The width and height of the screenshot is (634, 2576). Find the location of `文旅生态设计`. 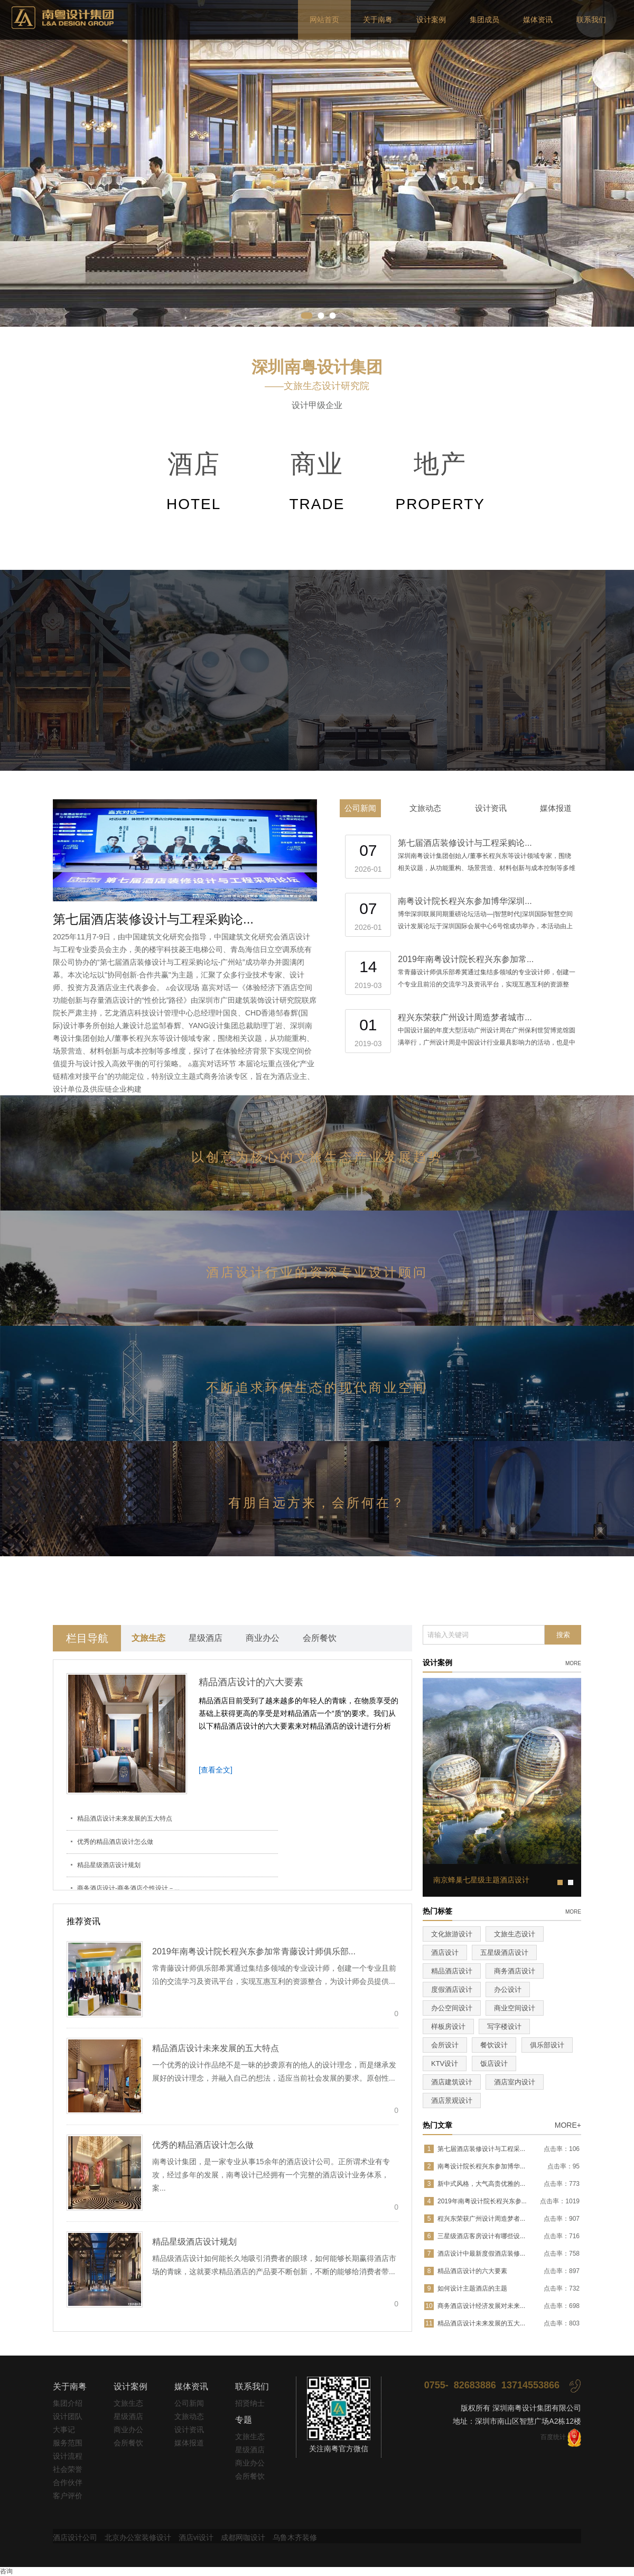

文旅生态设计 is located at coordinates (514, 1934).